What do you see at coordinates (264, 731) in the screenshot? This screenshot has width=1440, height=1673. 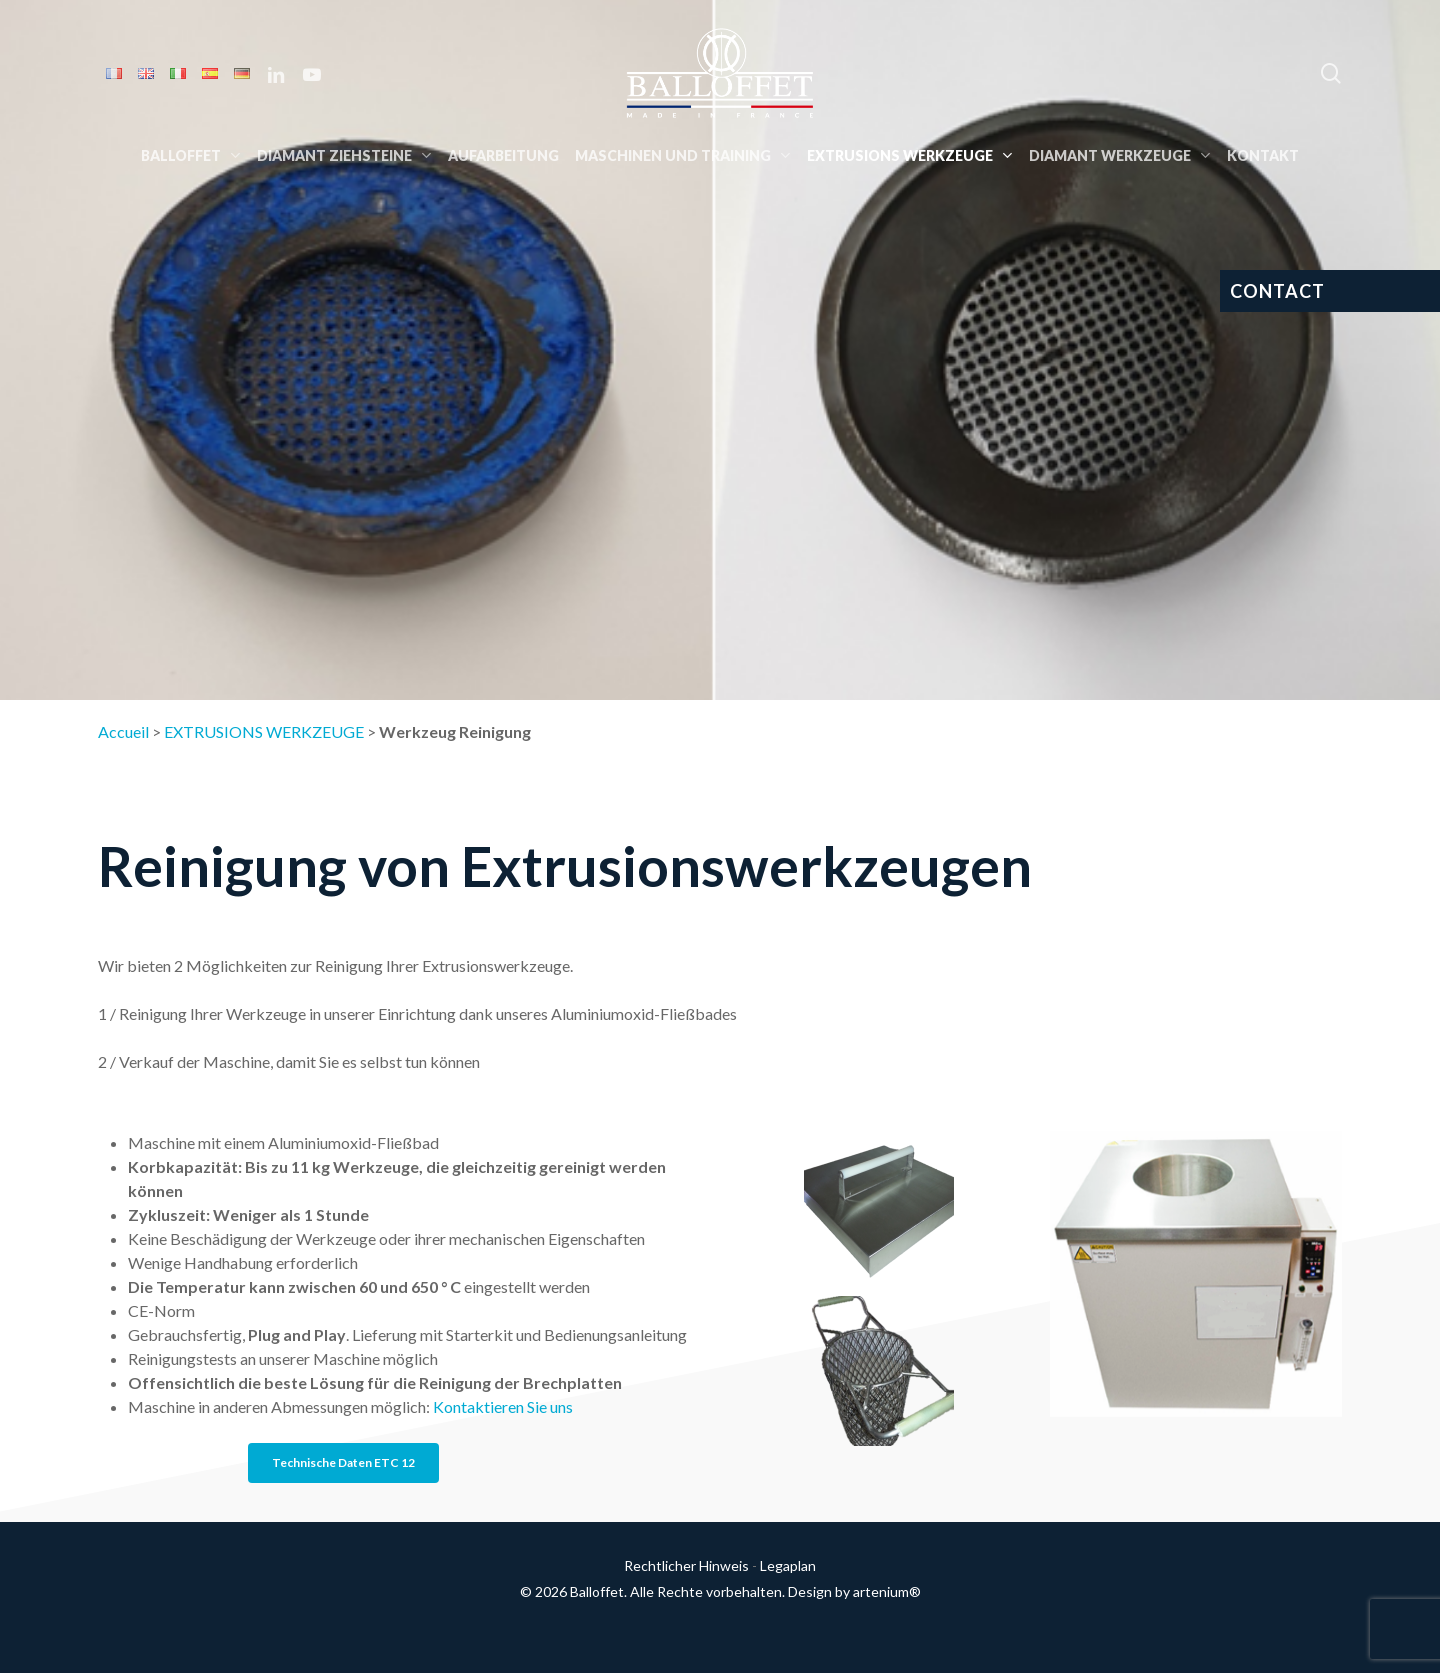 I see `EXTRUSIONS WERKZEUGE` at bounding box center [264, 731].